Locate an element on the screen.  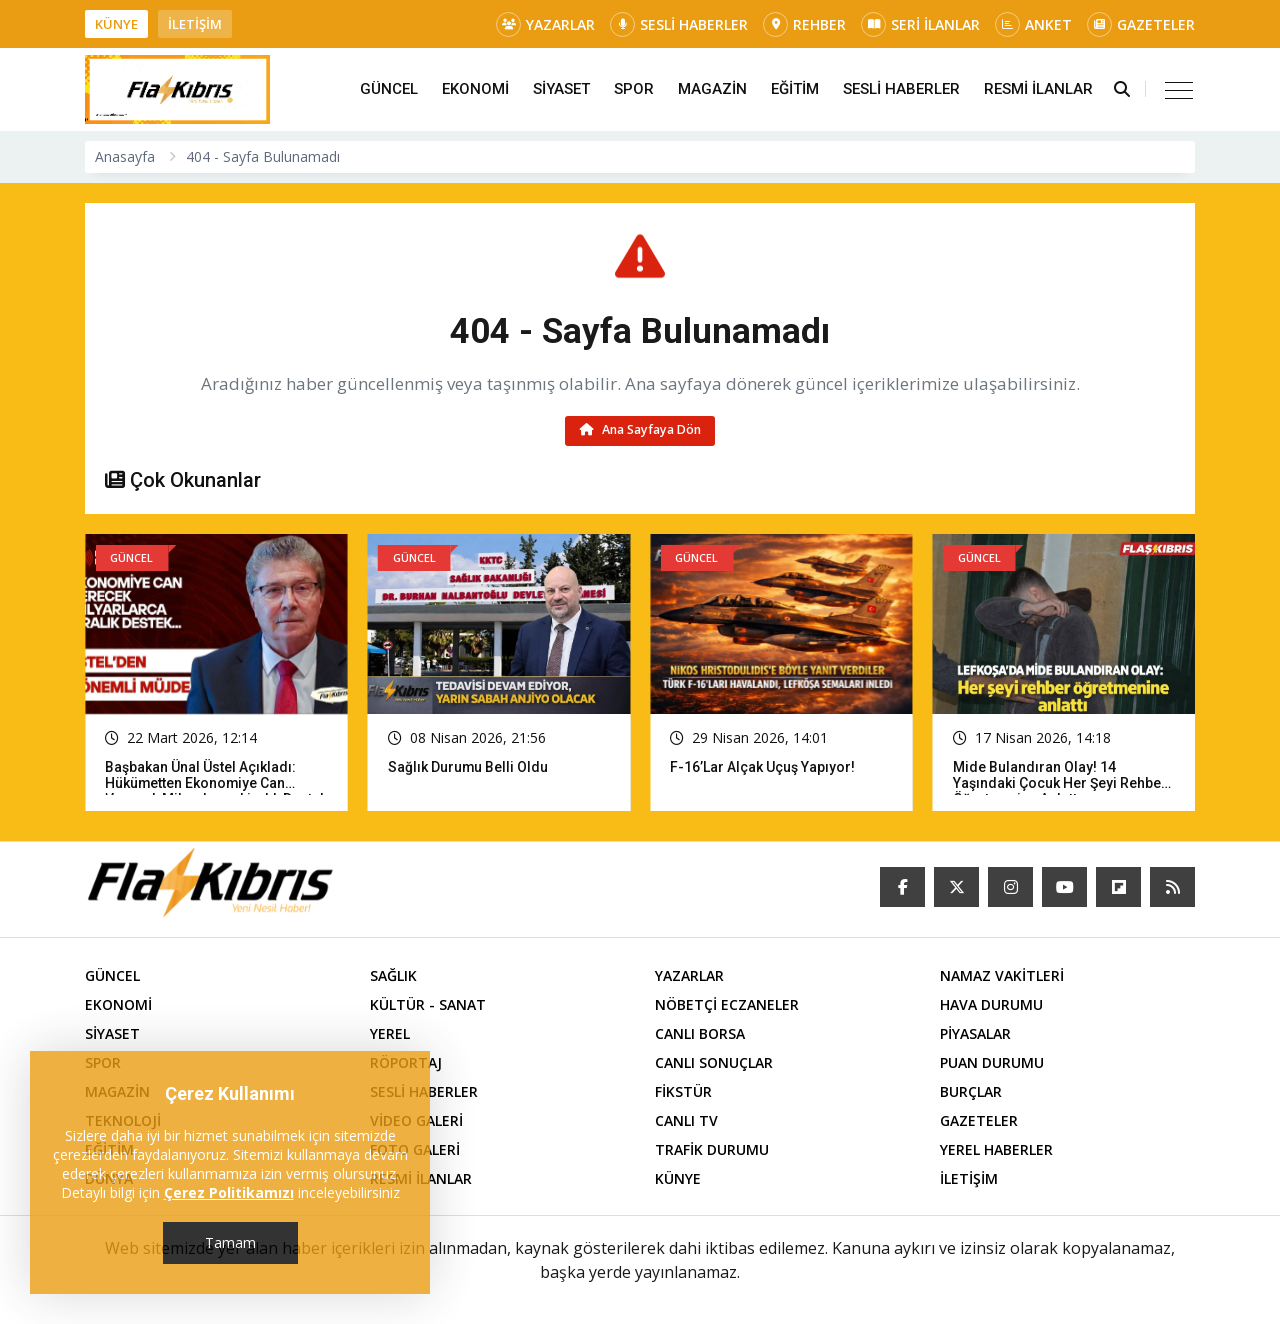
GÜNCEL is located at coordinates (389, 89).